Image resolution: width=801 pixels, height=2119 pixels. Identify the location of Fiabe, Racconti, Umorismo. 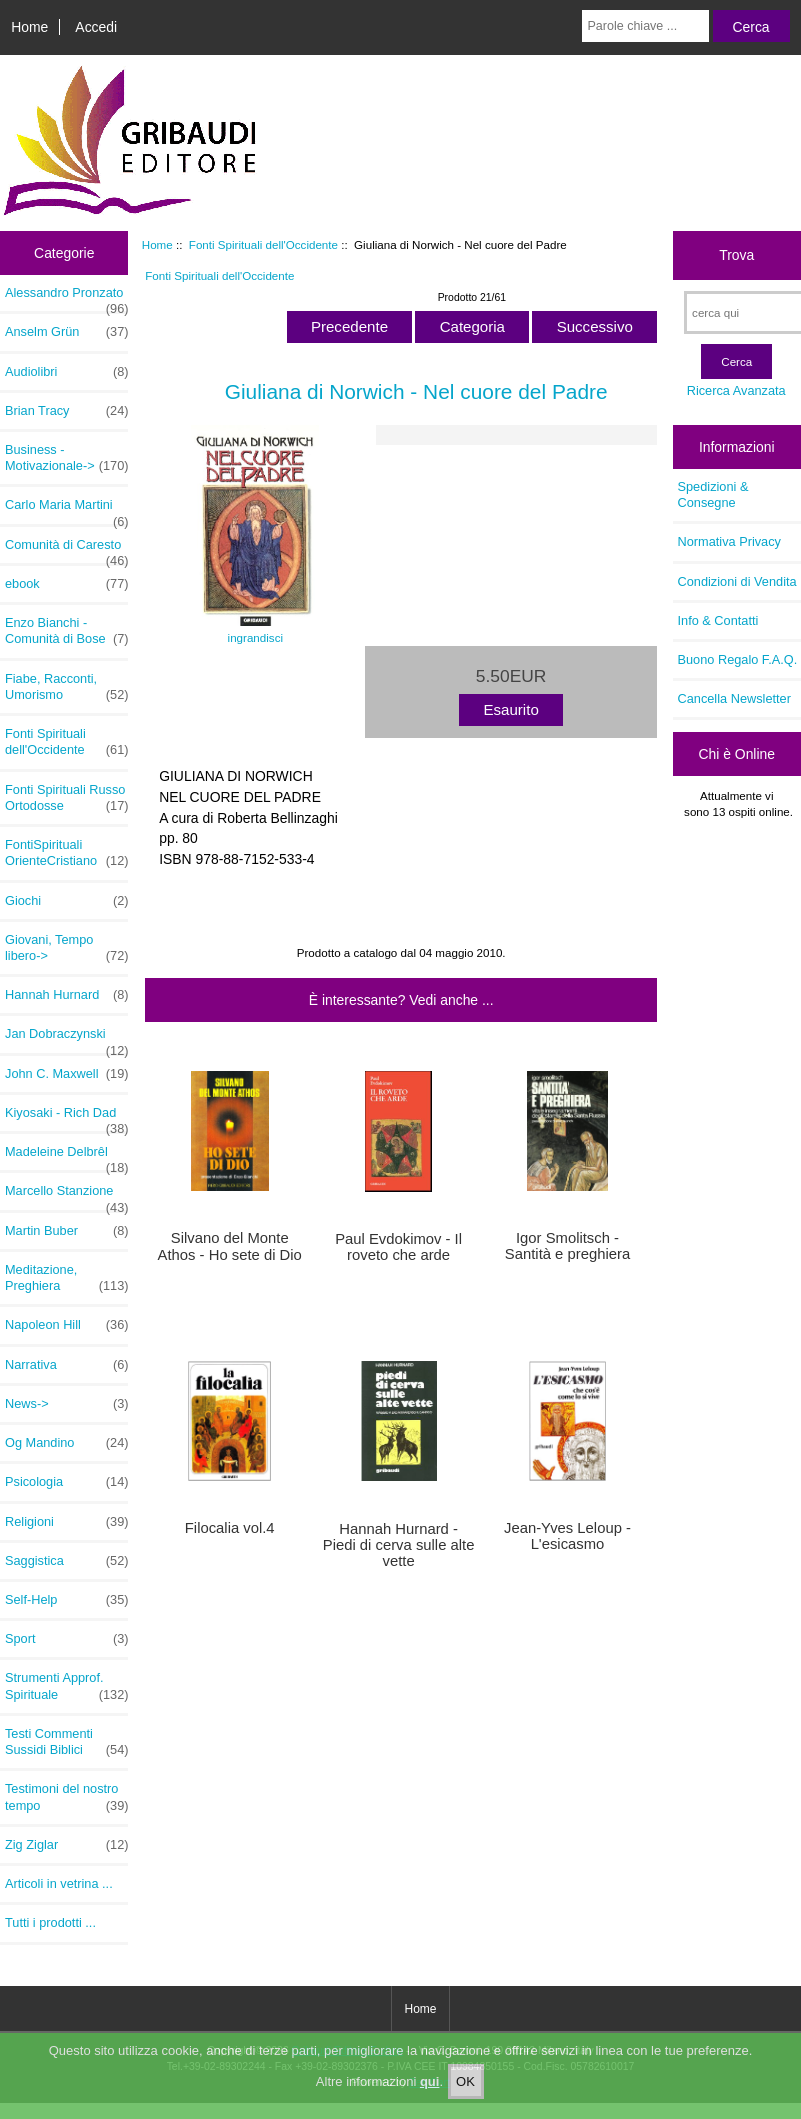
(66, 687).